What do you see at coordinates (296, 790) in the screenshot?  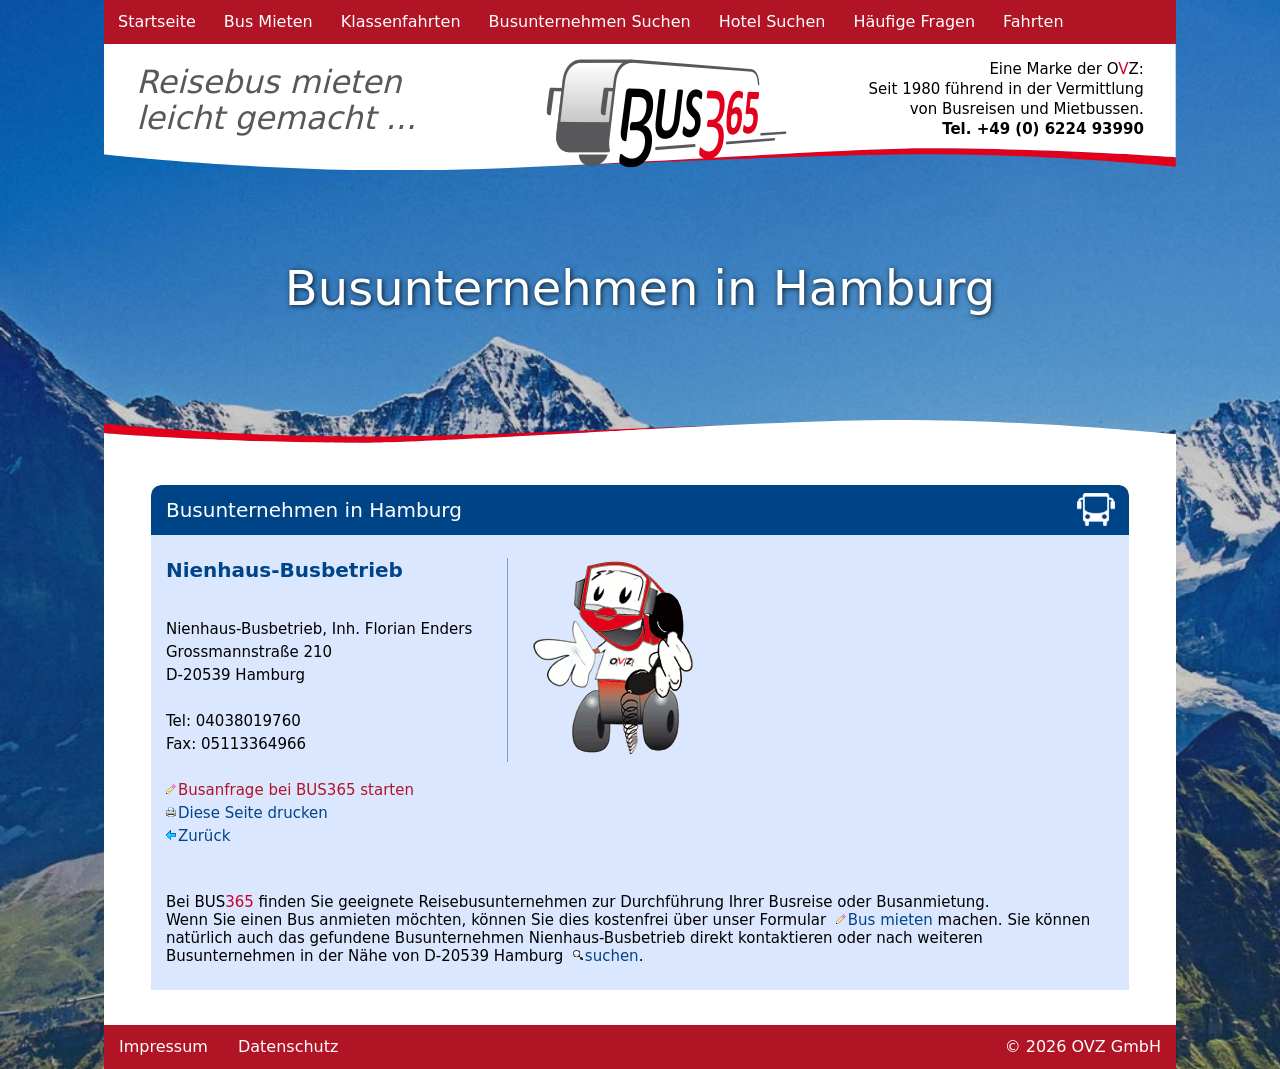 I see `Busanfrage bei BUS365 starten` at bounding box center [296, 790].